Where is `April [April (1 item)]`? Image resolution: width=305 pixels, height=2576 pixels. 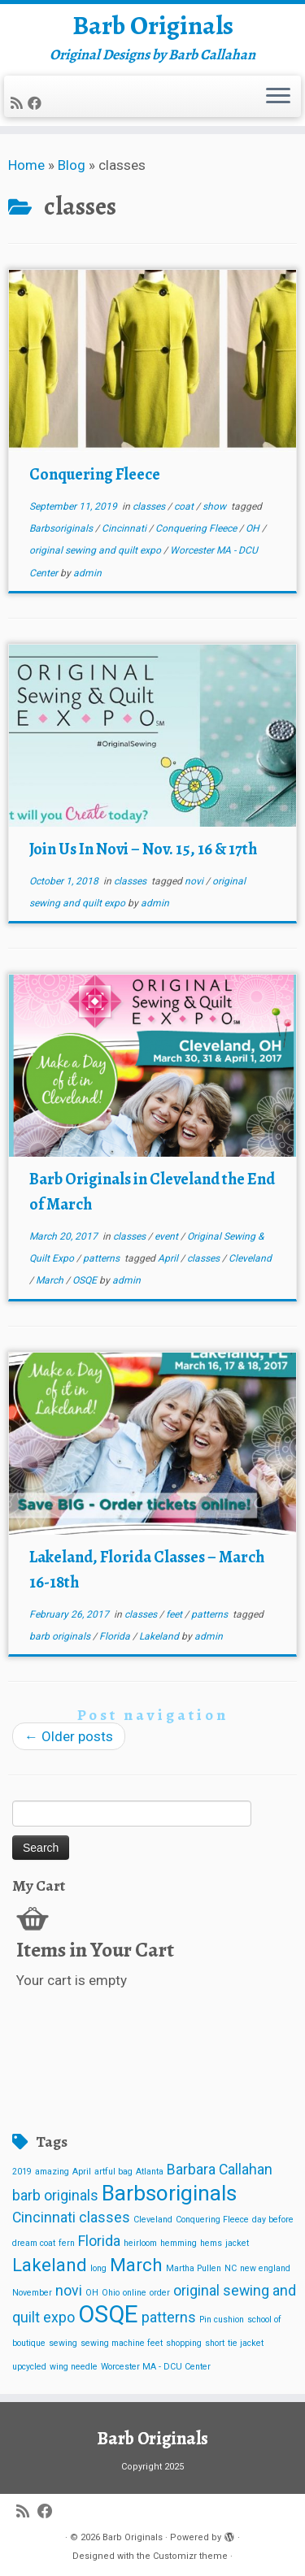 April [April (1 item)] is located at coordinates (81, 2171).